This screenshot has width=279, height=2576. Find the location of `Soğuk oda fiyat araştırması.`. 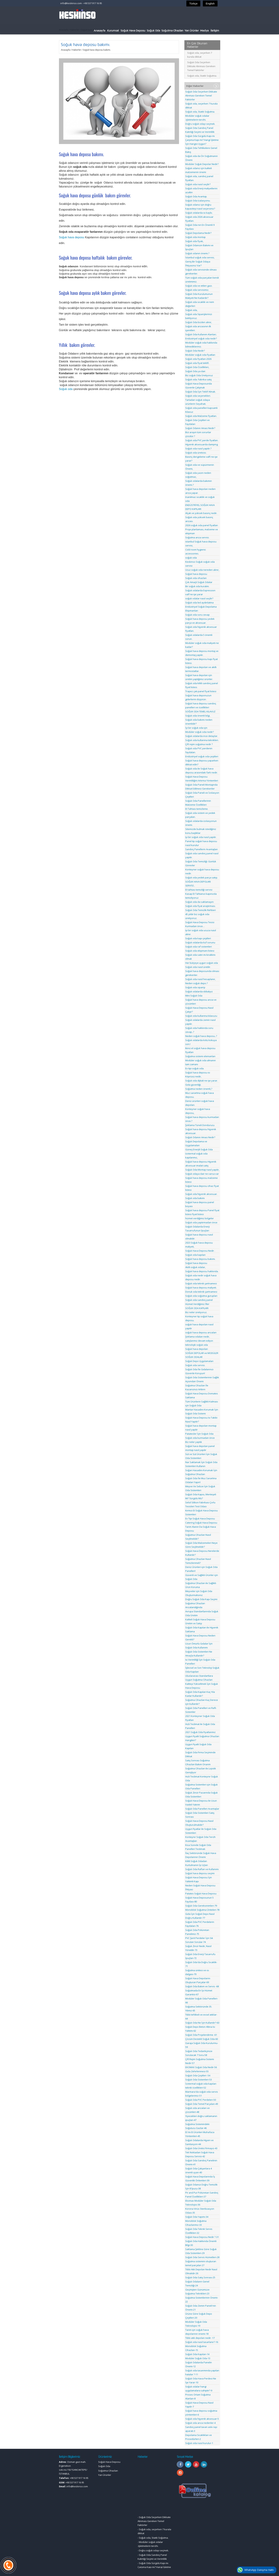

Soğuk oda fiyat araştırması. is located at coordinates (200, 906).